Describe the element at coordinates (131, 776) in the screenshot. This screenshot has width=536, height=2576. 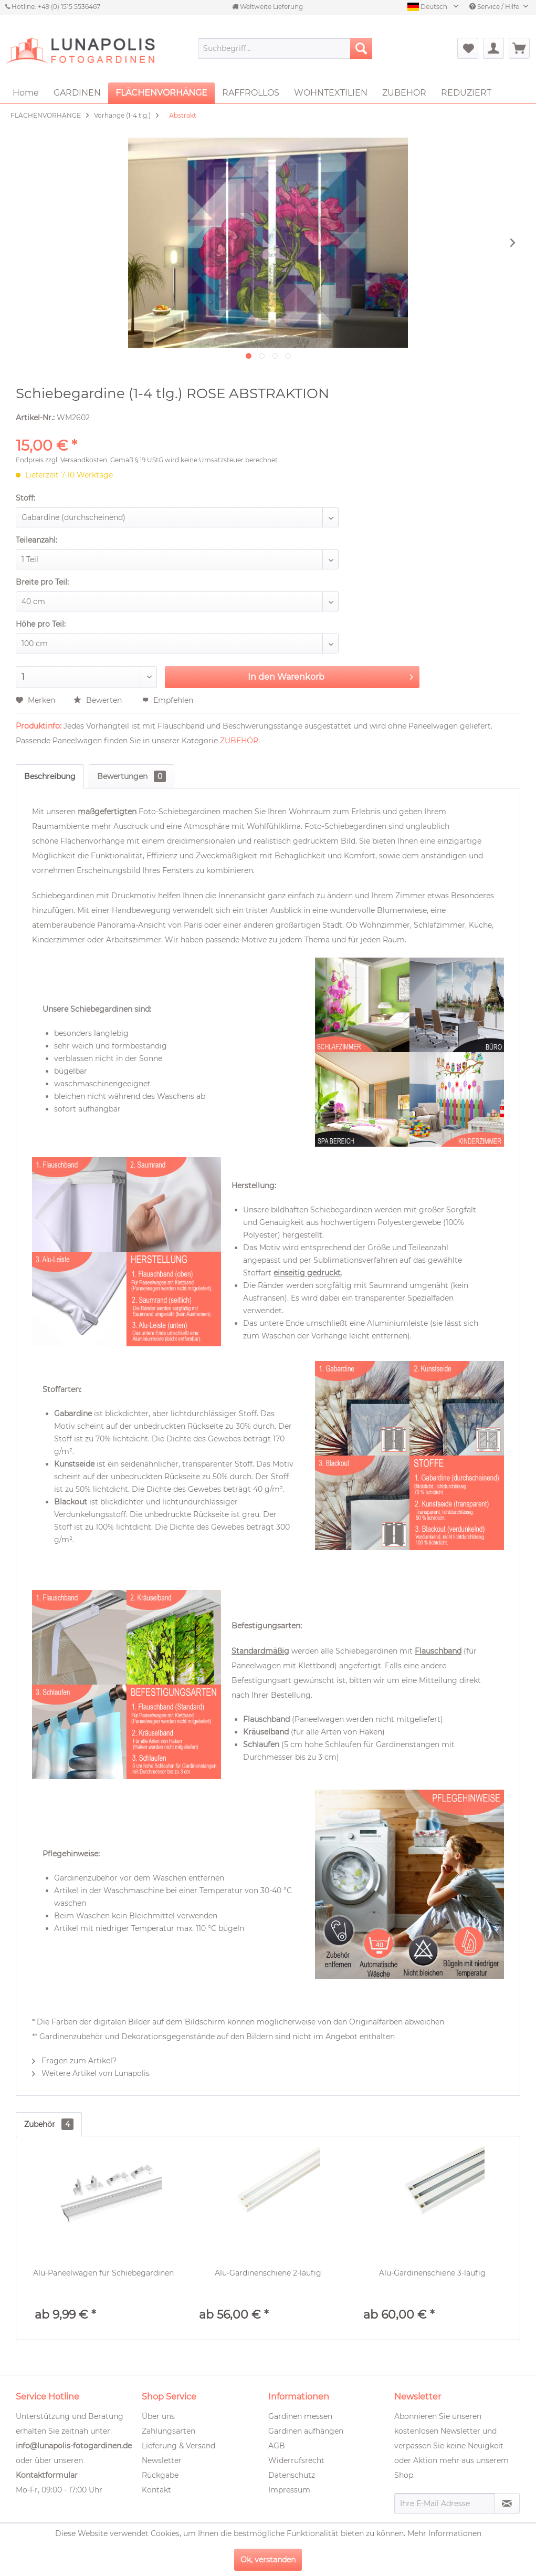
I see `Bewertungen` at that location.